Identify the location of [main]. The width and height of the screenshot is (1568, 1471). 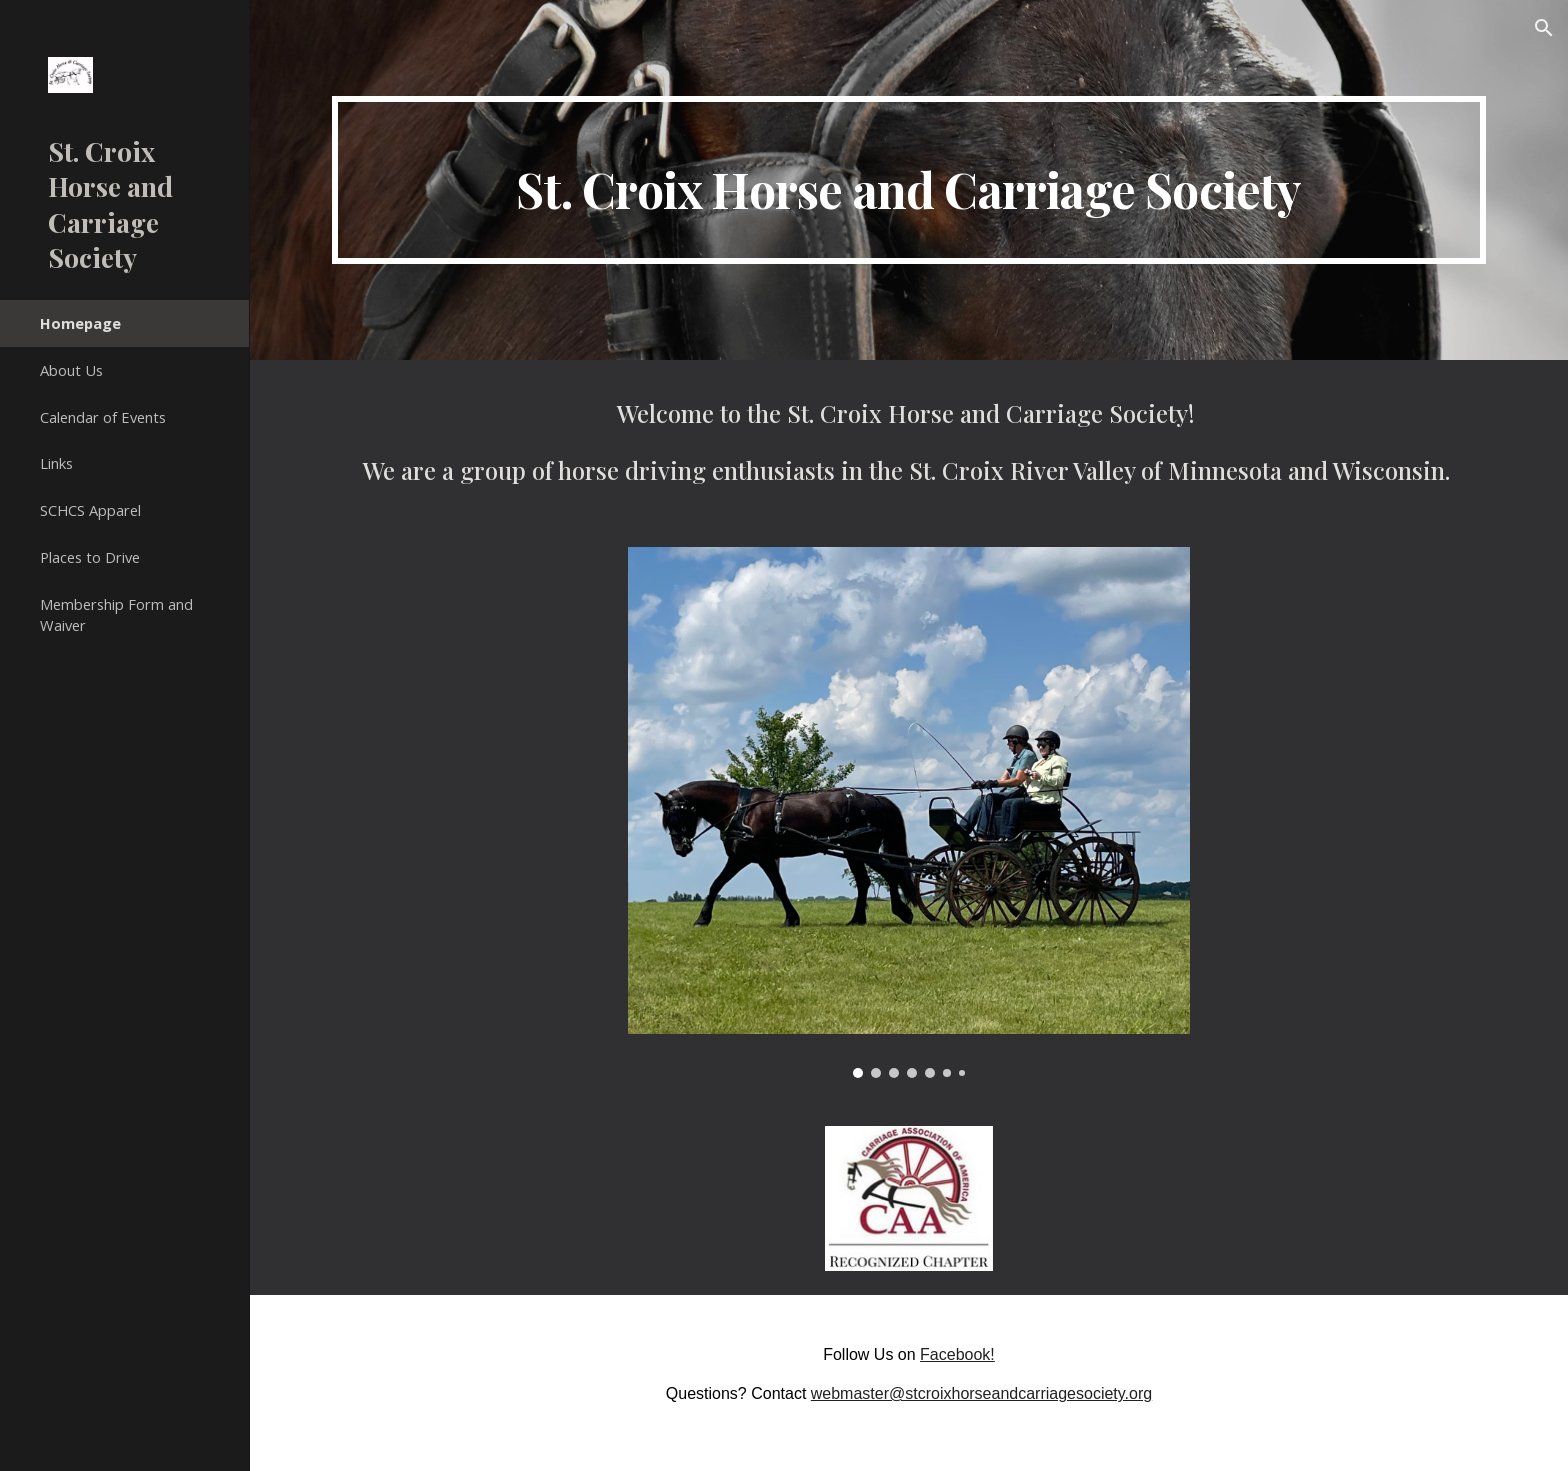
(909, 180).